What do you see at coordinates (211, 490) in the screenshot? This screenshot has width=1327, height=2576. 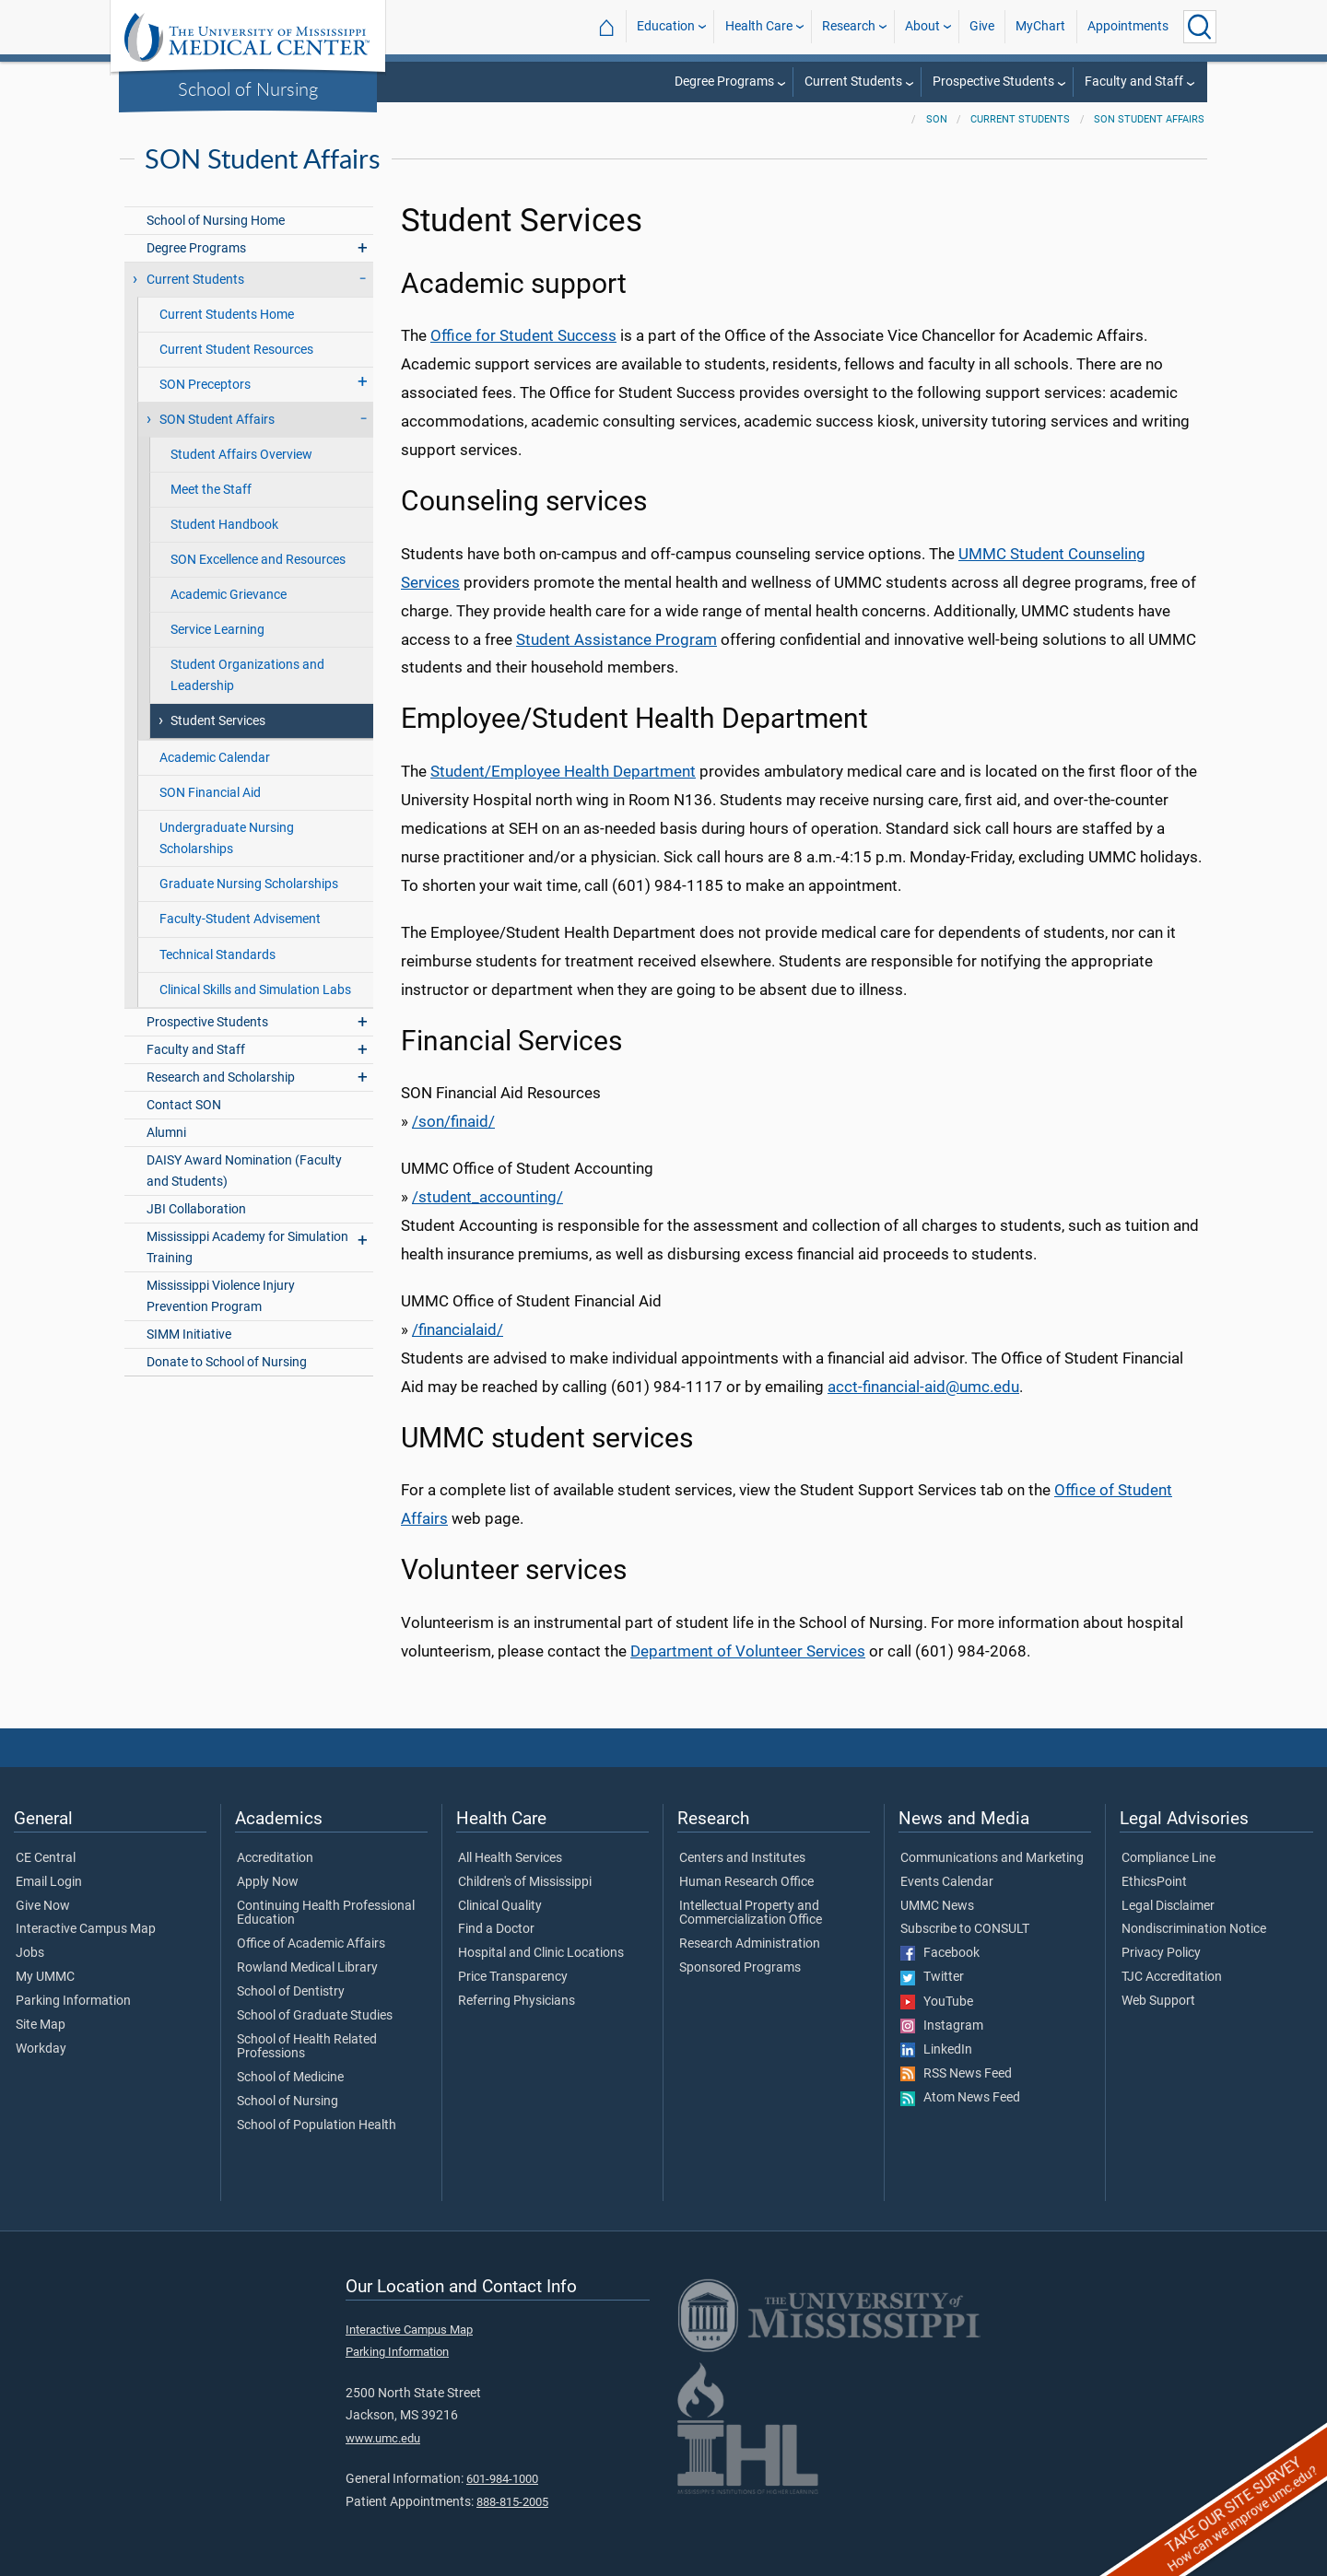 I see `Meet the Staff` at bounding box center [211, 490].